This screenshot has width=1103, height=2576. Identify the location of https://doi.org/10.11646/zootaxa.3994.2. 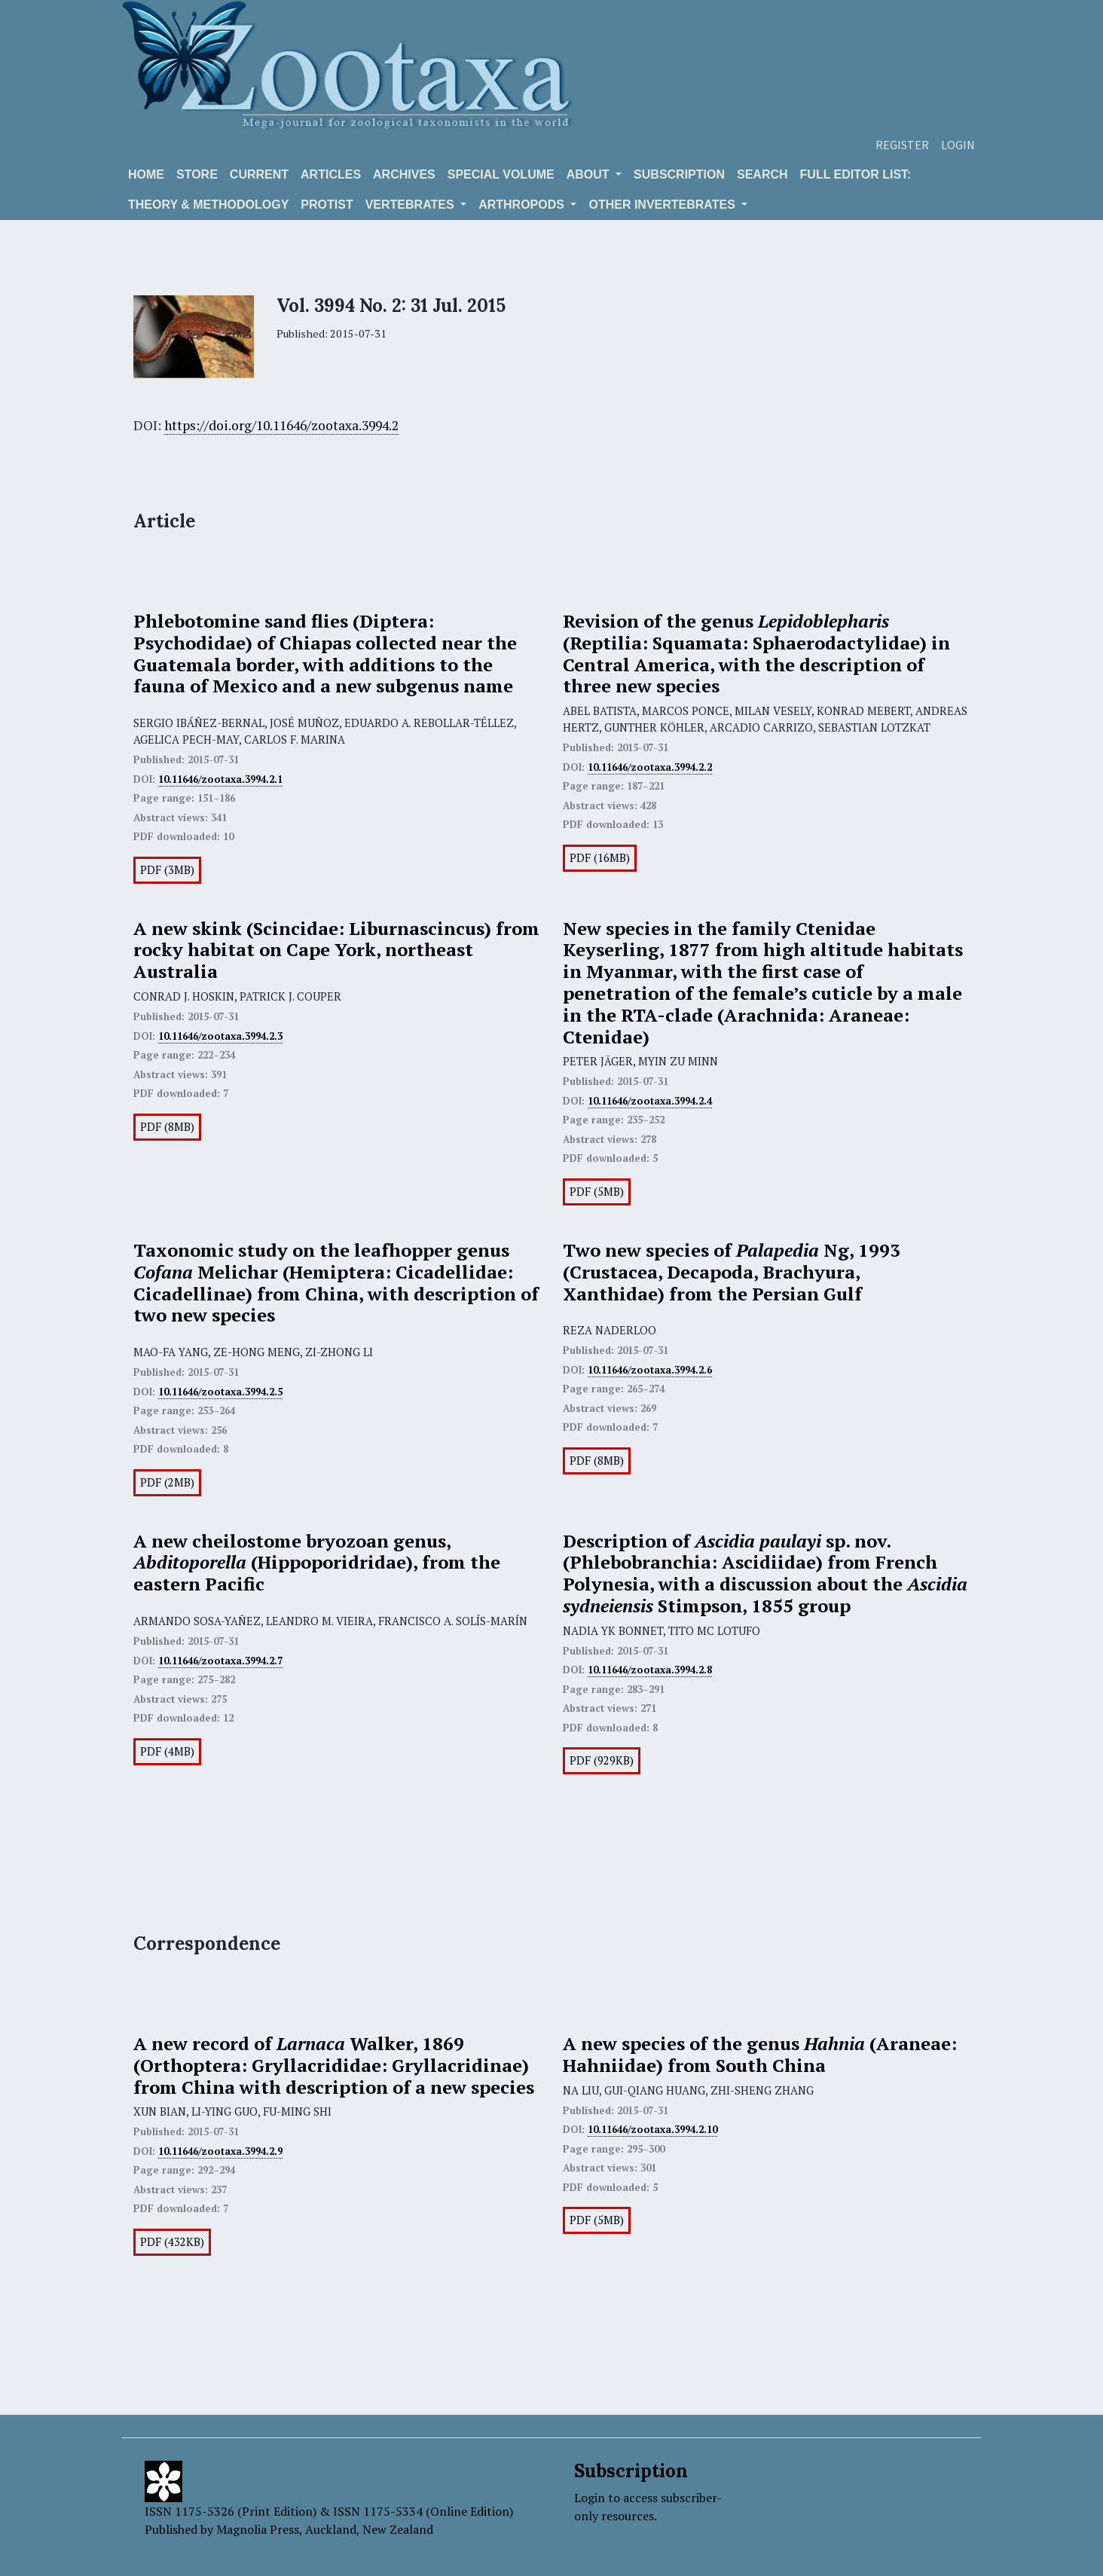
(281, 425).